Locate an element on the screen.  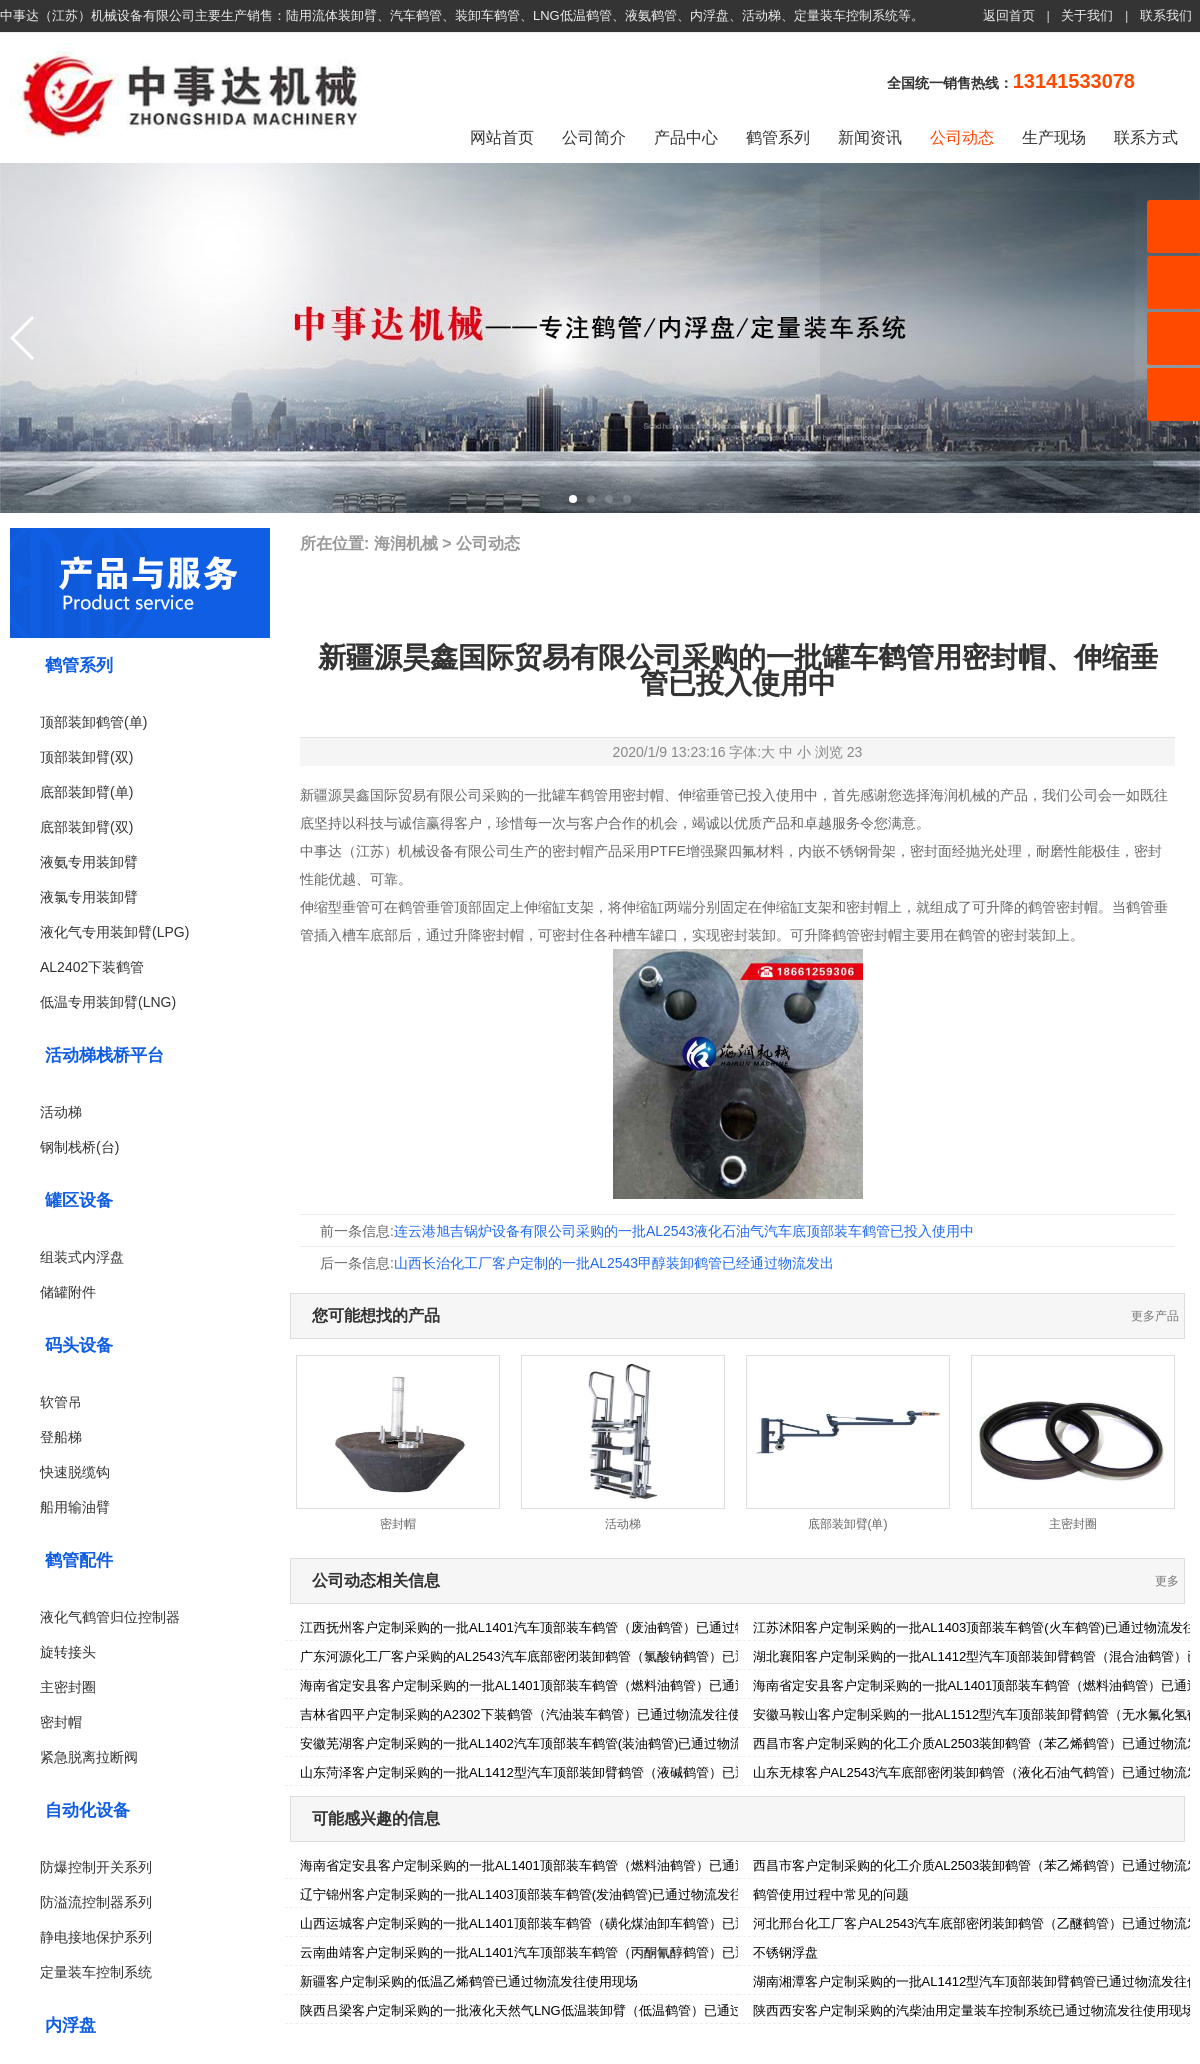
更多 is located at coordinates (1167, 1581).